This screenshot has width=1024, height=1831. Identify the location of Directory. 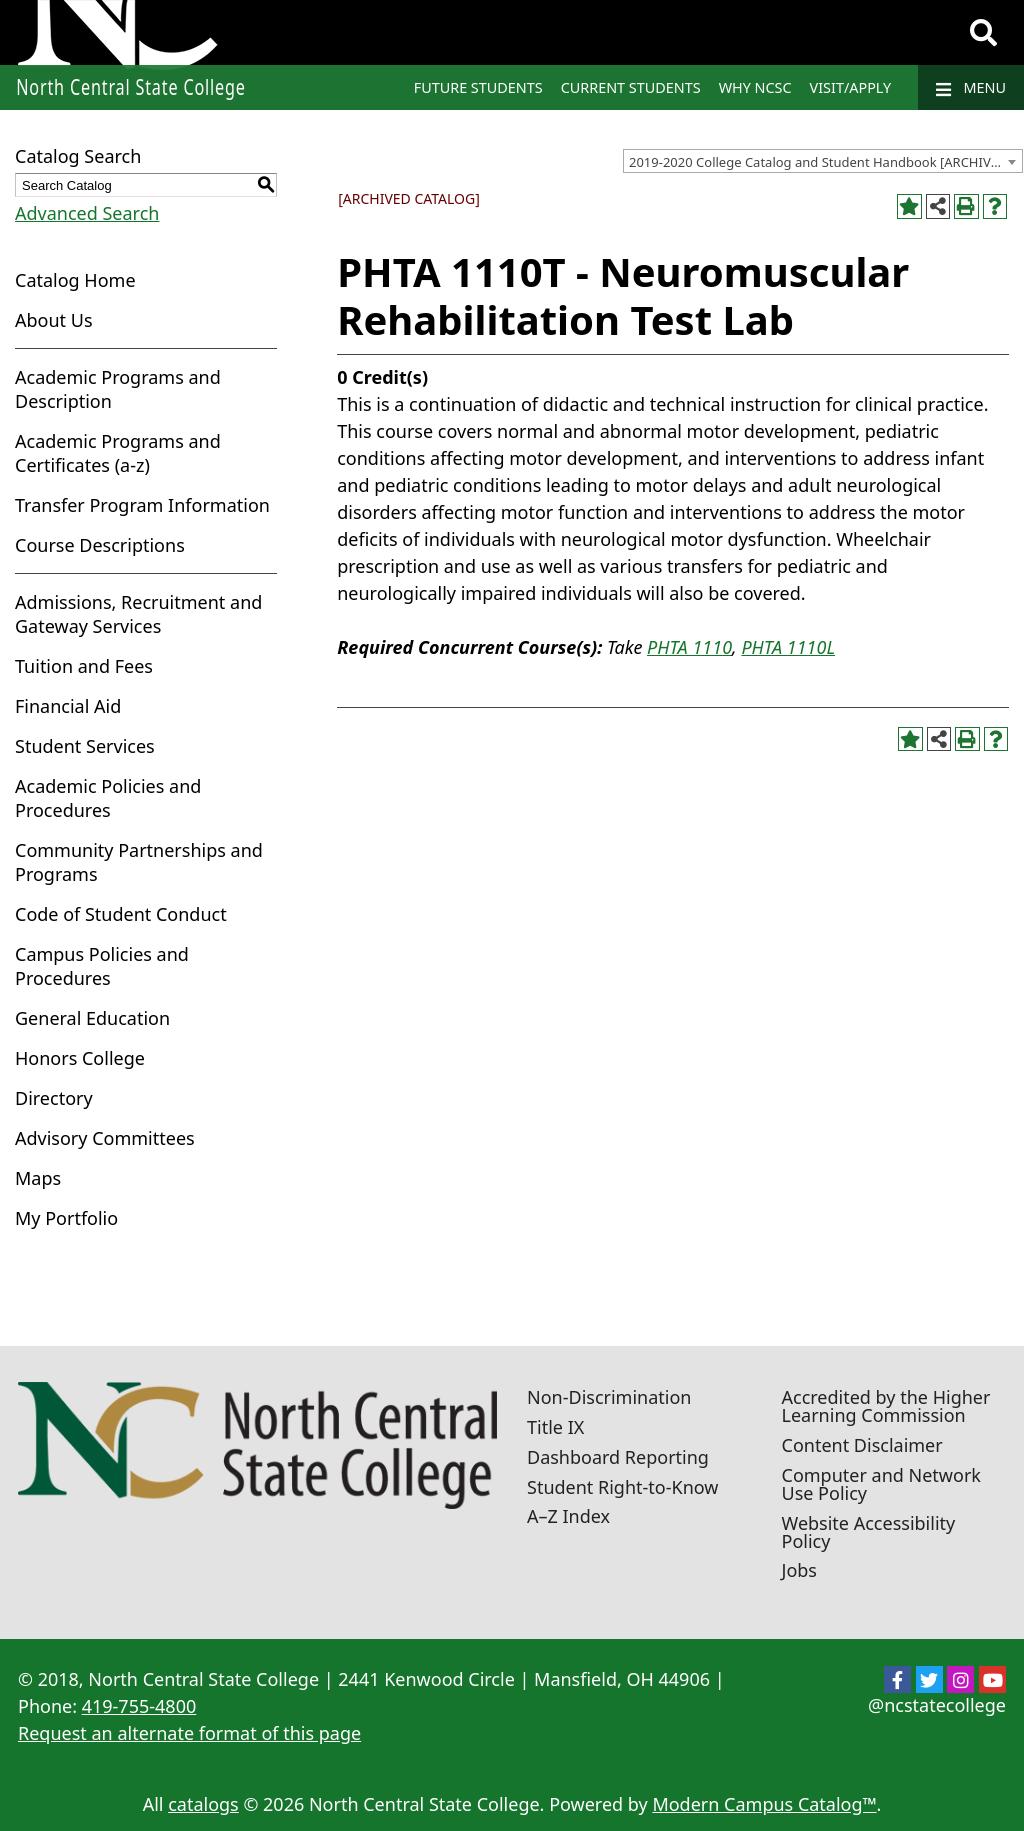
(54, 1098).